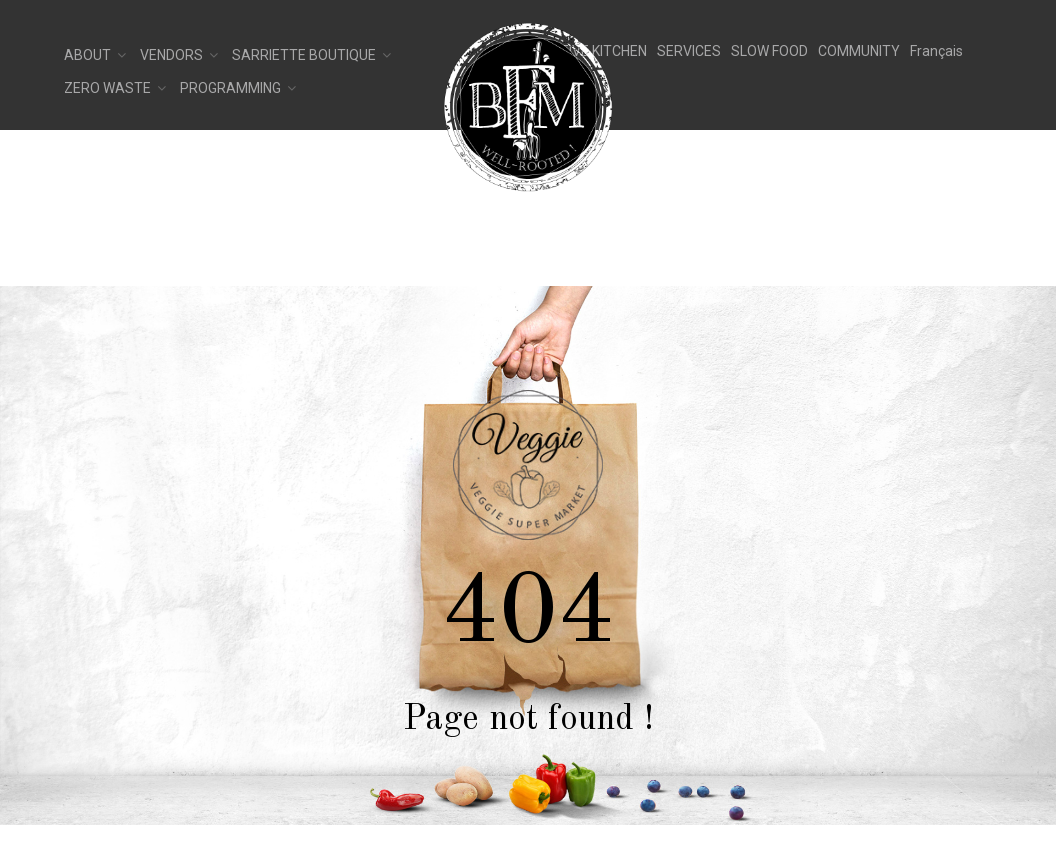 The width and height of the screenshot is (1056, 850). I want to click on Sarriette Boutique, so click(304, 55).